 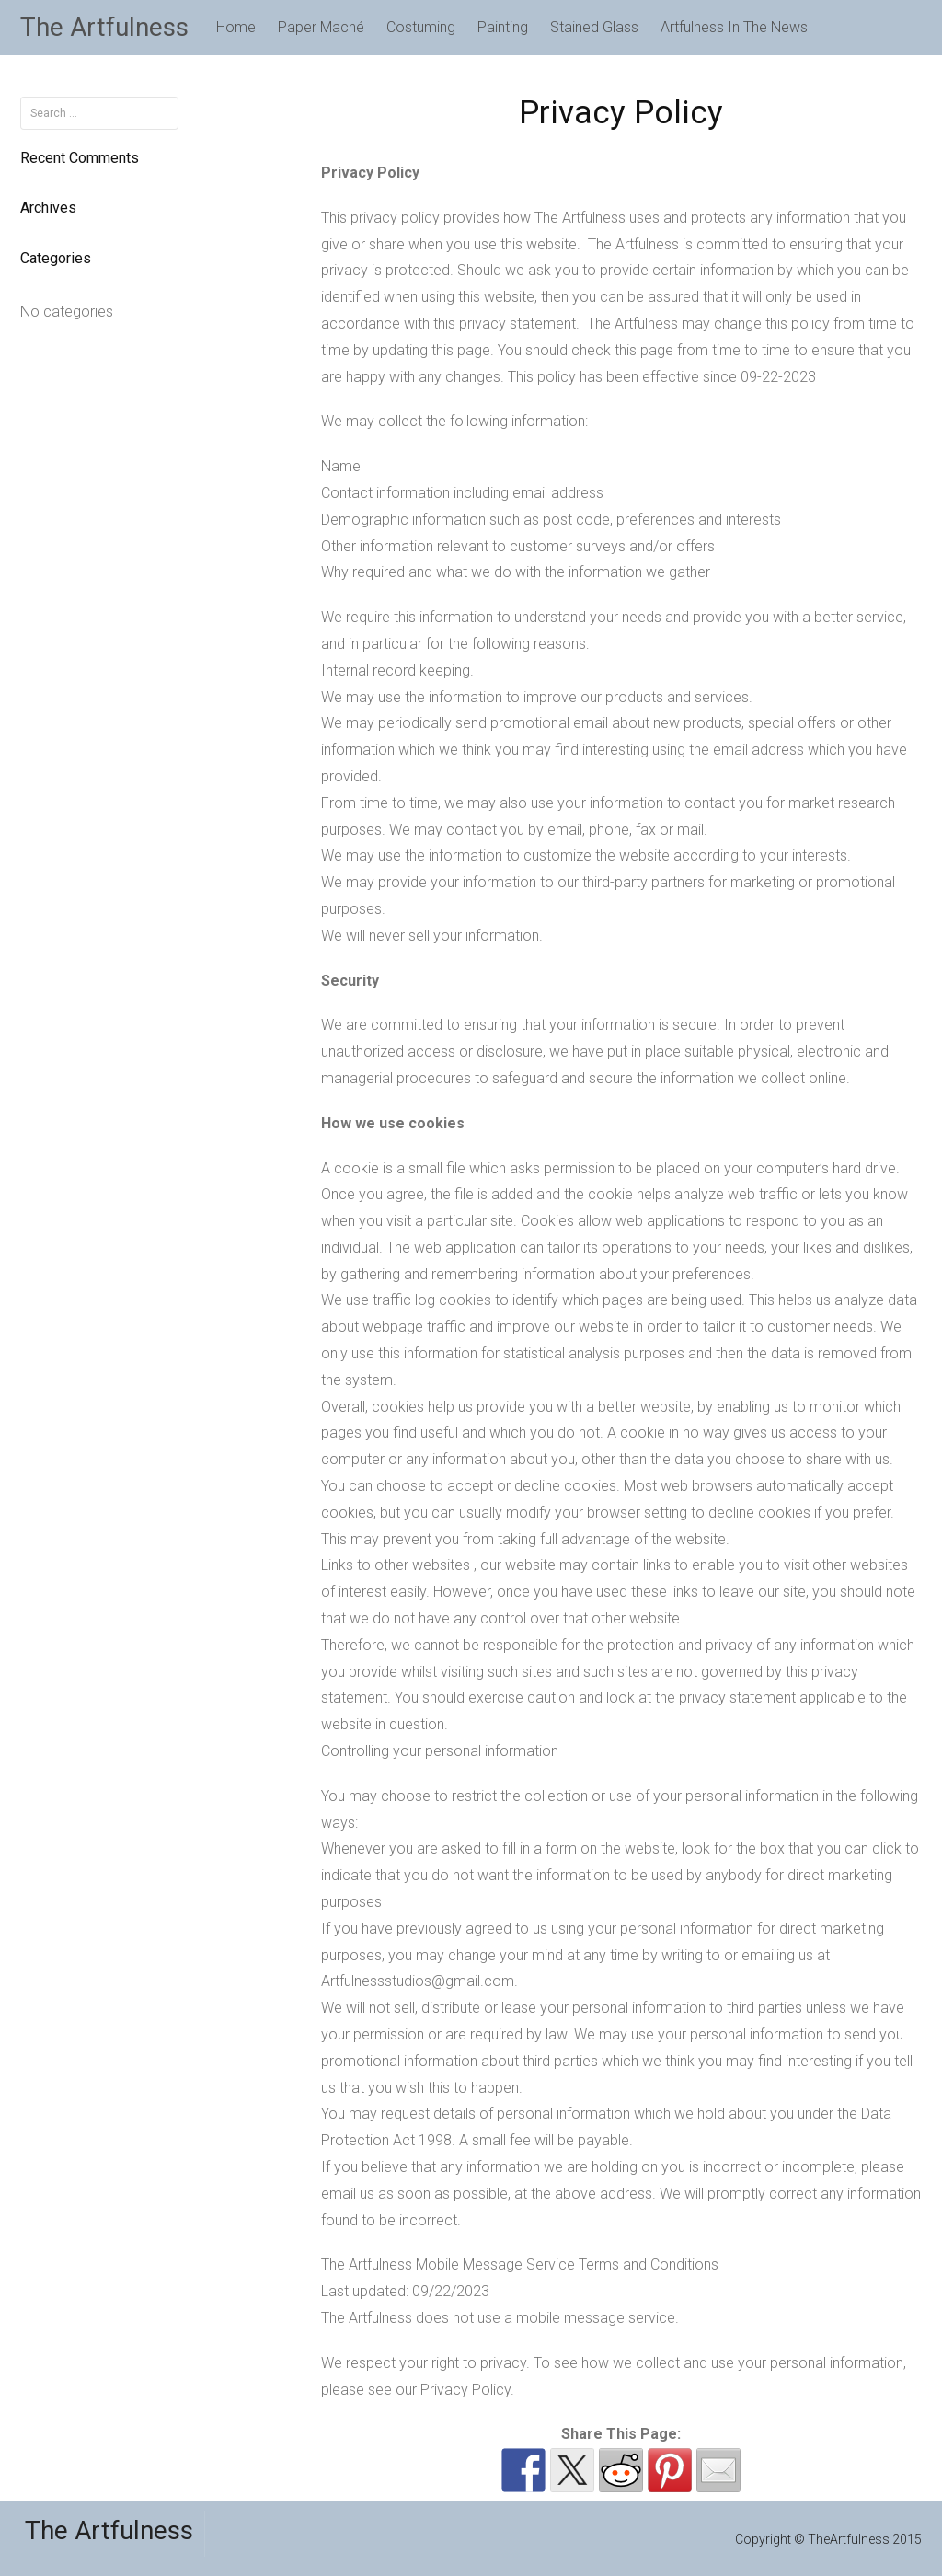 What do you see at coordinates (828, 2539) in the screenshot?
I see `Copyright © TheArtfulness 2015` at bounding box center [828, 2539].